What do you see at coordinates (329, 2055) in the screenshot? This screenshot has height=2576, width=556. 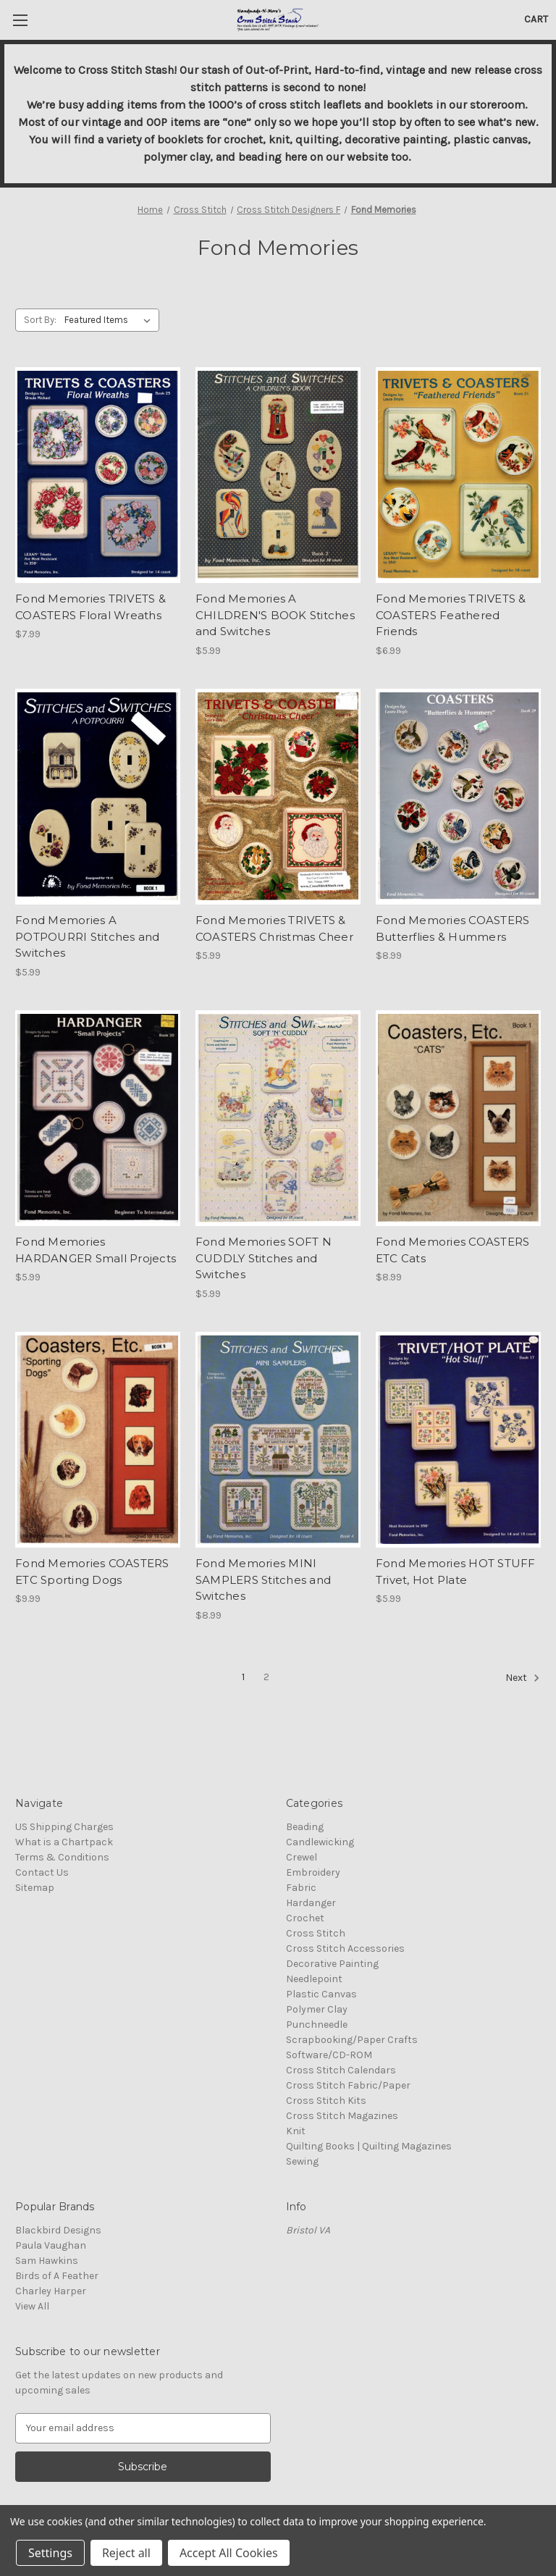 I see `Software/CD-ROM` at bounding box center [329, 2055].